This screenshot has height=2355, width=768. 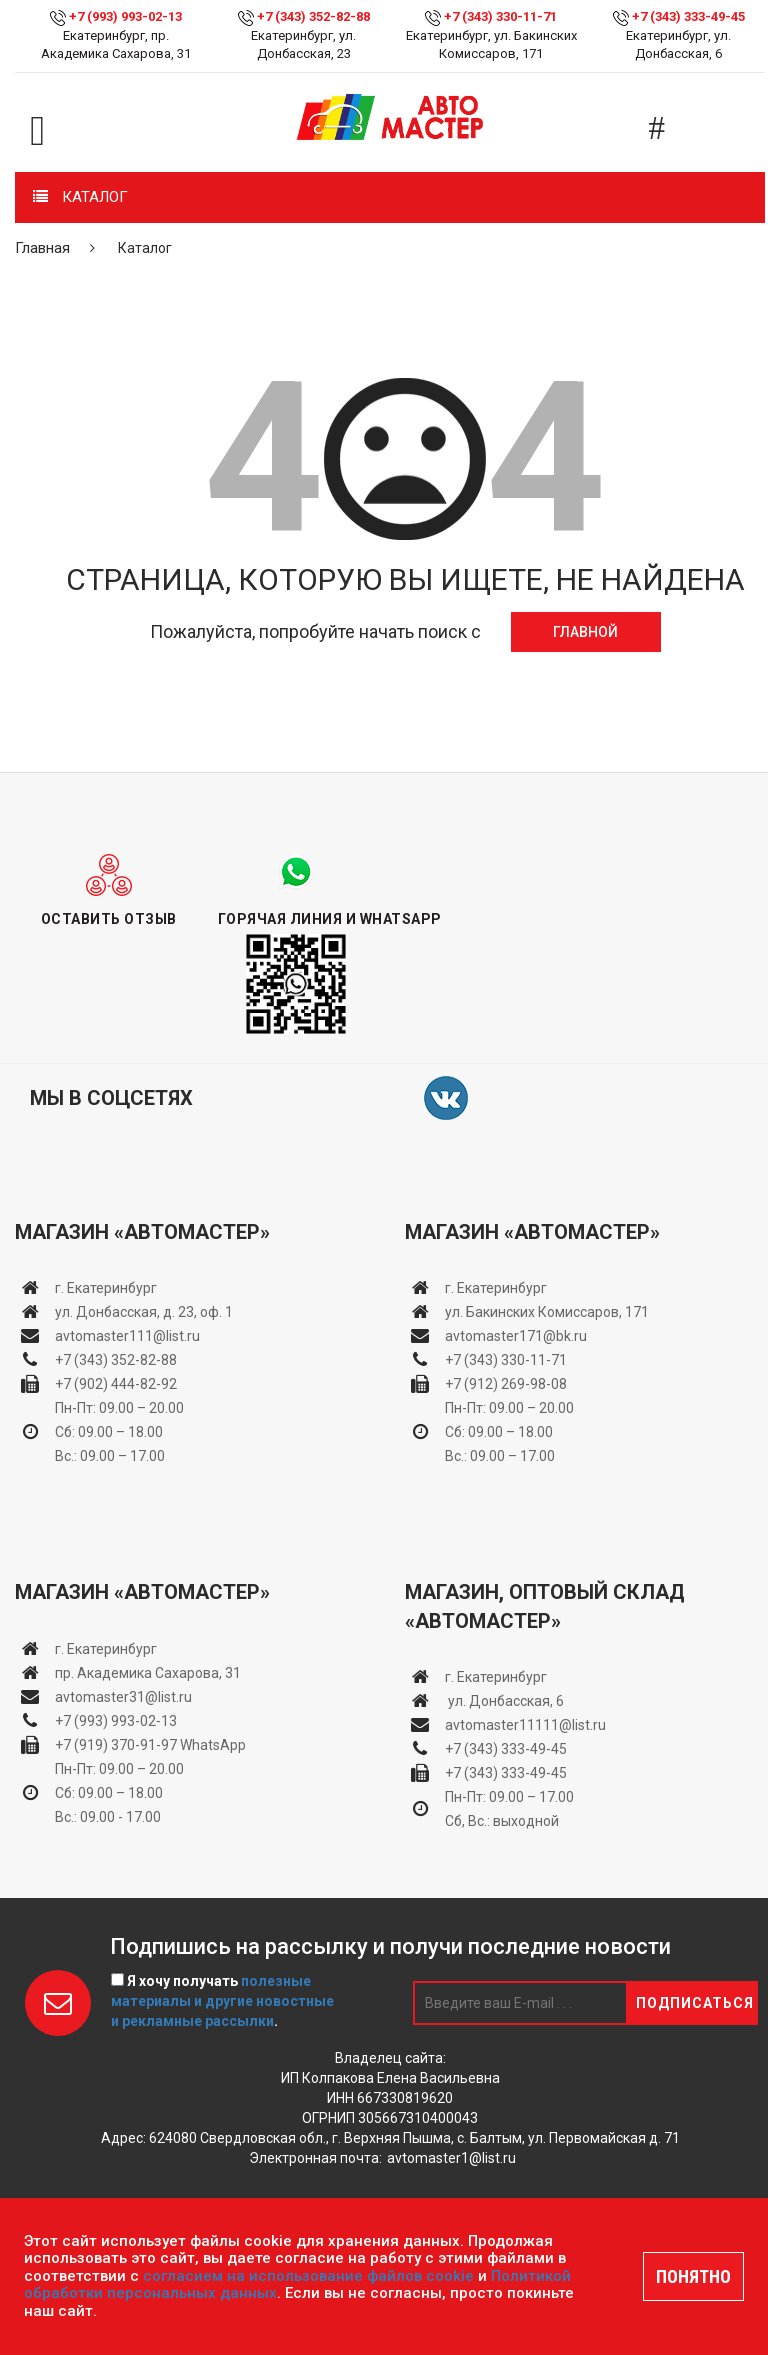 What do you see at coordinates (504, 1701) in the screenshot?
I see `ул. Донбасская, 6` at bounding box center [504, 1701].